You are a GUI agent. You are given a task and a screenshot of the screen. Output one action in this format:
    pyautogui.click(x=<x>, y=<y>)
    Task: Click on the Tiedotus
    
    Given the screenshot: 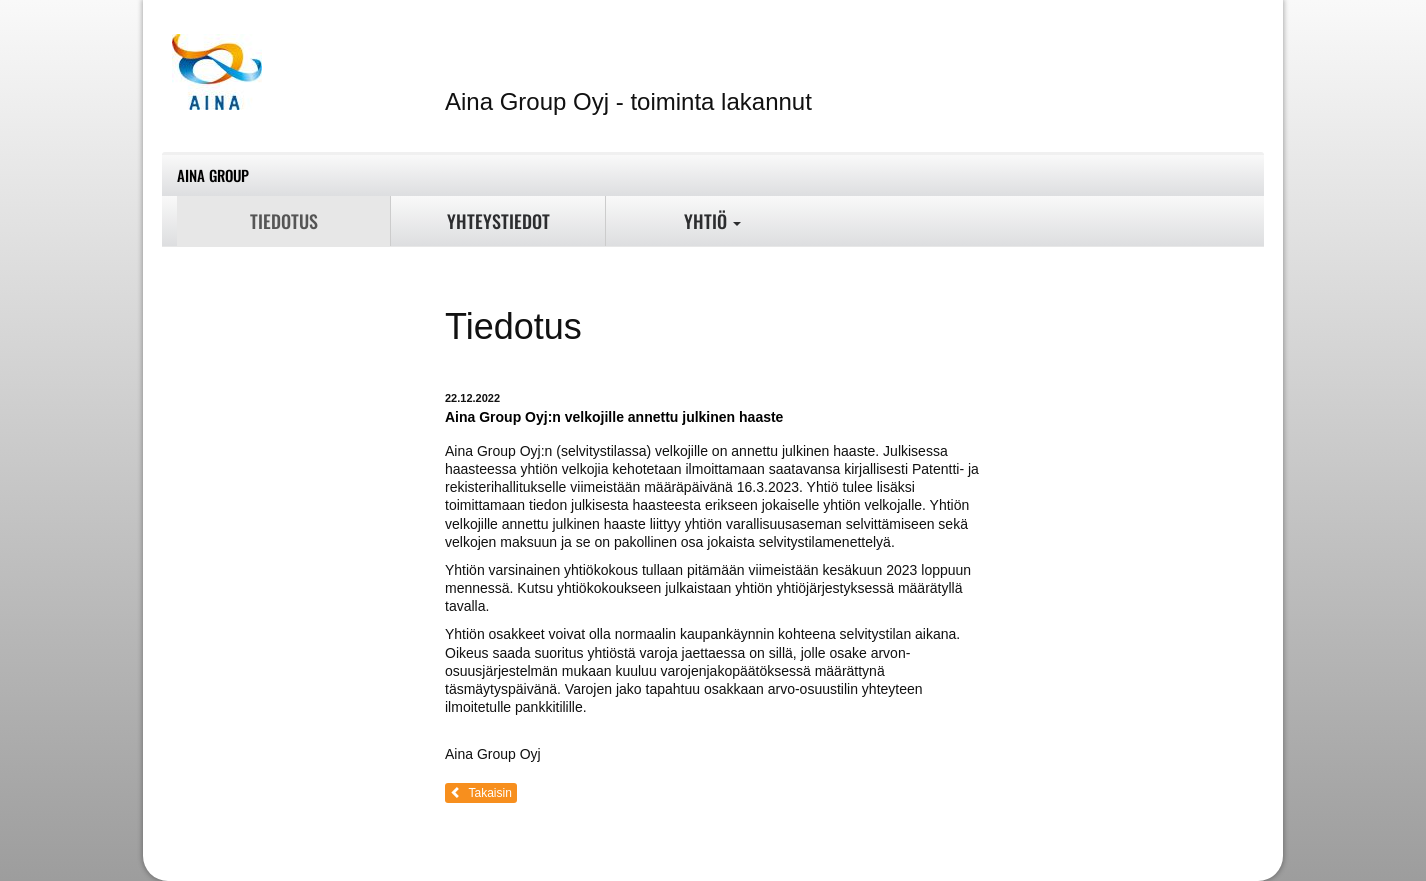 What is the action you would take?
    pyautogui.click(x=284, y=221)
    